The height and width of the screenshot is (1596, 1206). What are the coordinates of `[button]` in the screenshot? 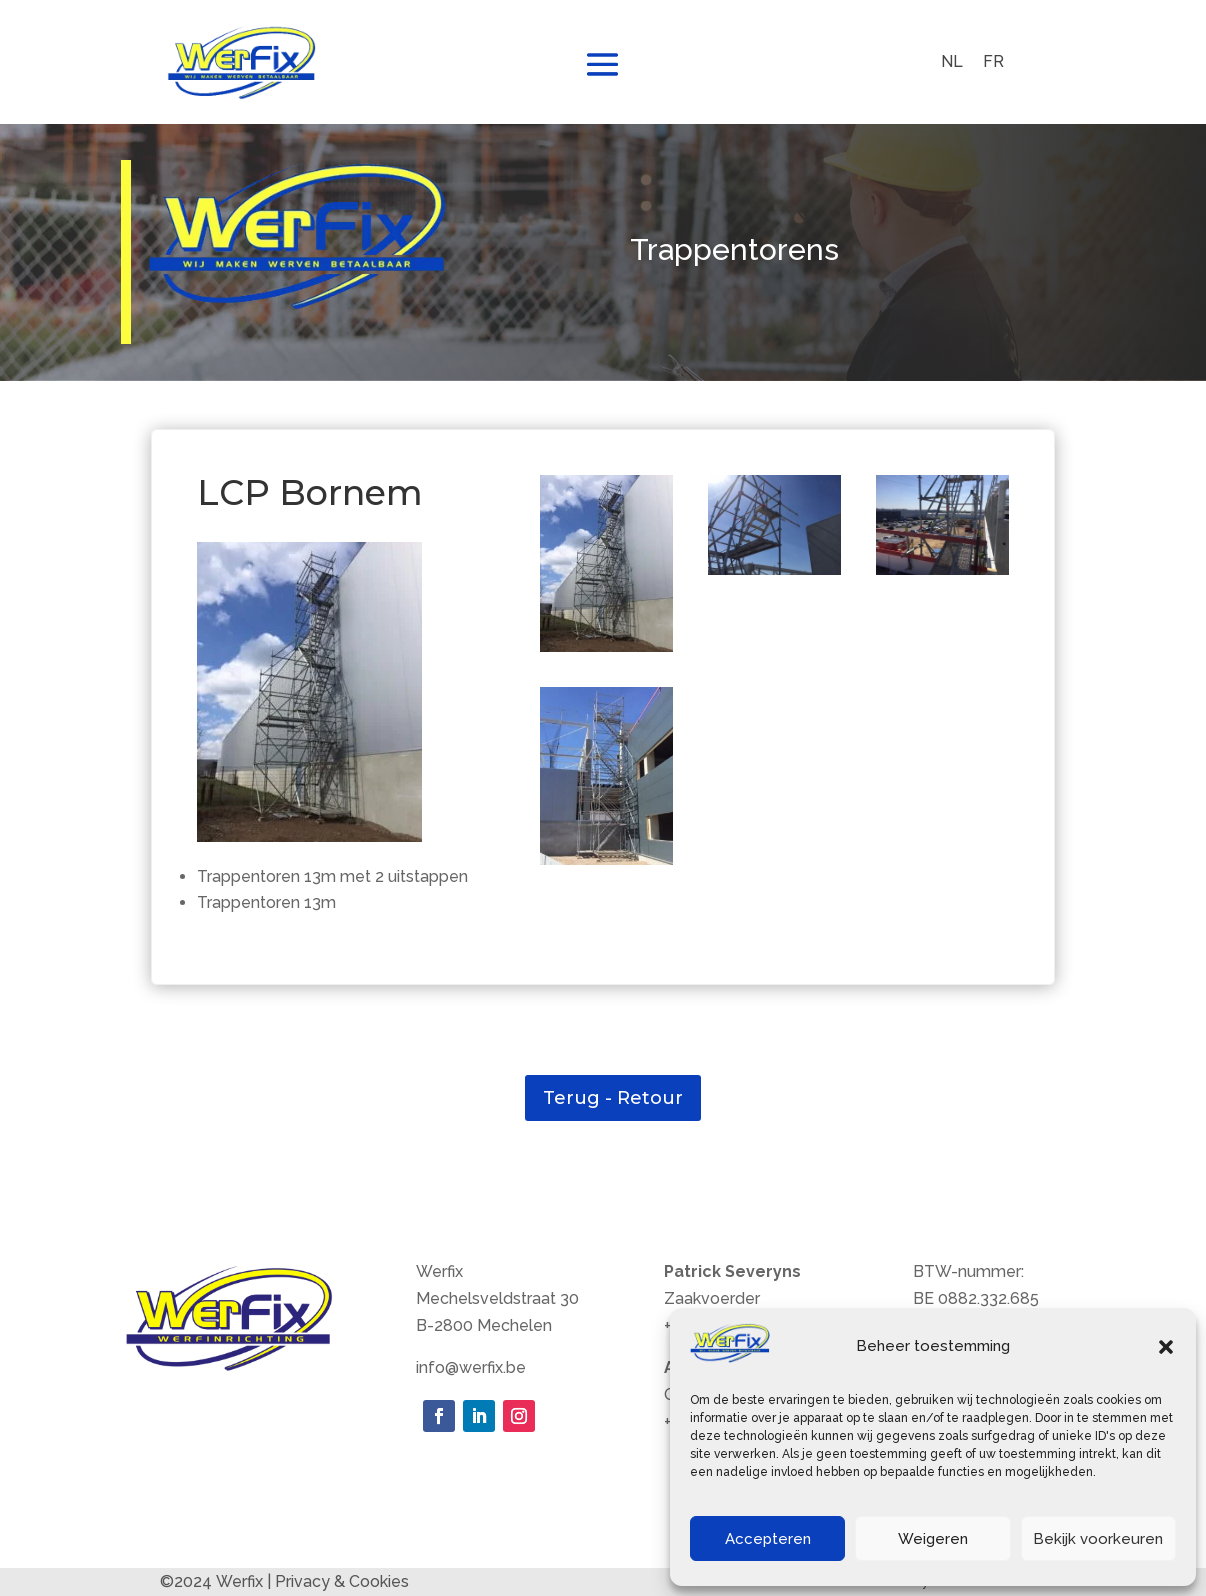 It's located at (1166, 1347).